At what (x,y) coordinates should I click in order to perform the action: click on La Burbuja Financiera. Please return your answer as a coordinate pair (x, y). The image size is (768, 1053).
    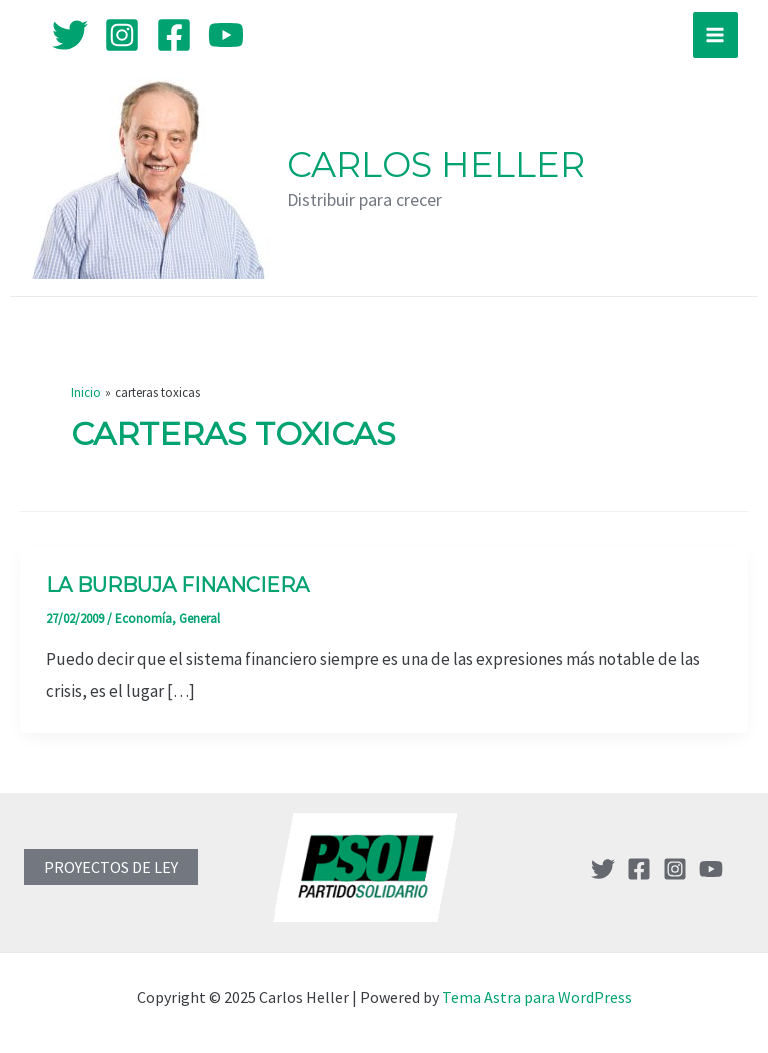
    Looking at the image, I should click on (177, 585).